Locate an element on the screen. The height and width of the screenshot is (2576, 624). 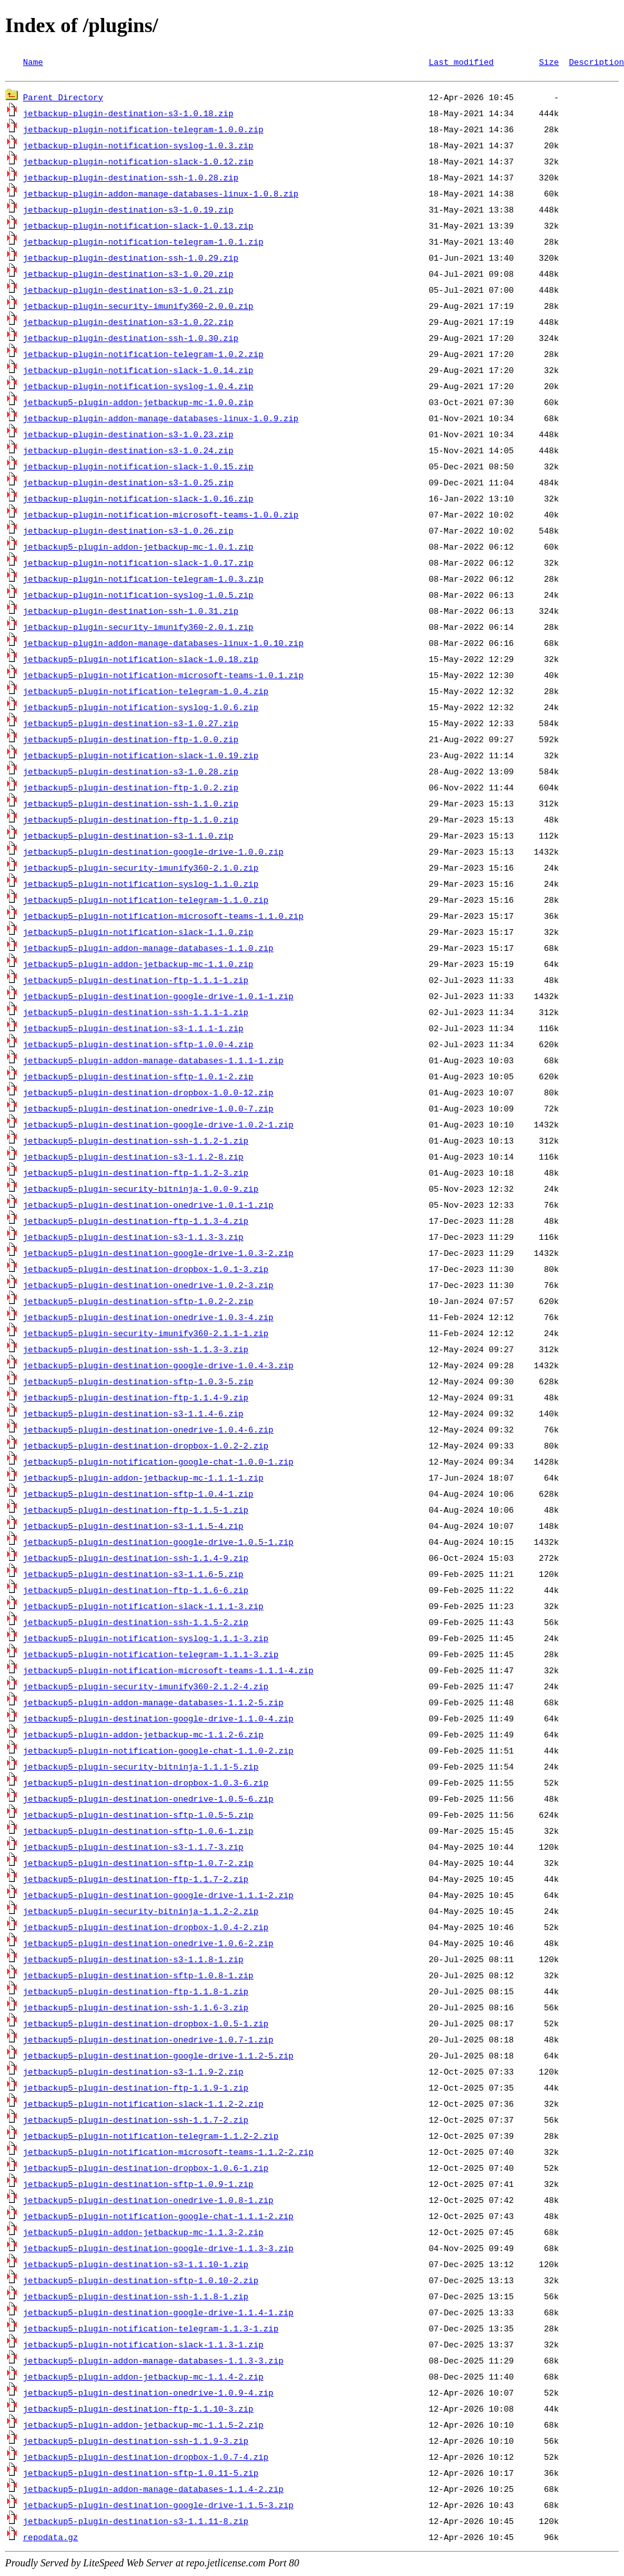
jetbackup5-plugin-destination-sftp-1.0.4-1.zip is located at coordinates (138, 1495).